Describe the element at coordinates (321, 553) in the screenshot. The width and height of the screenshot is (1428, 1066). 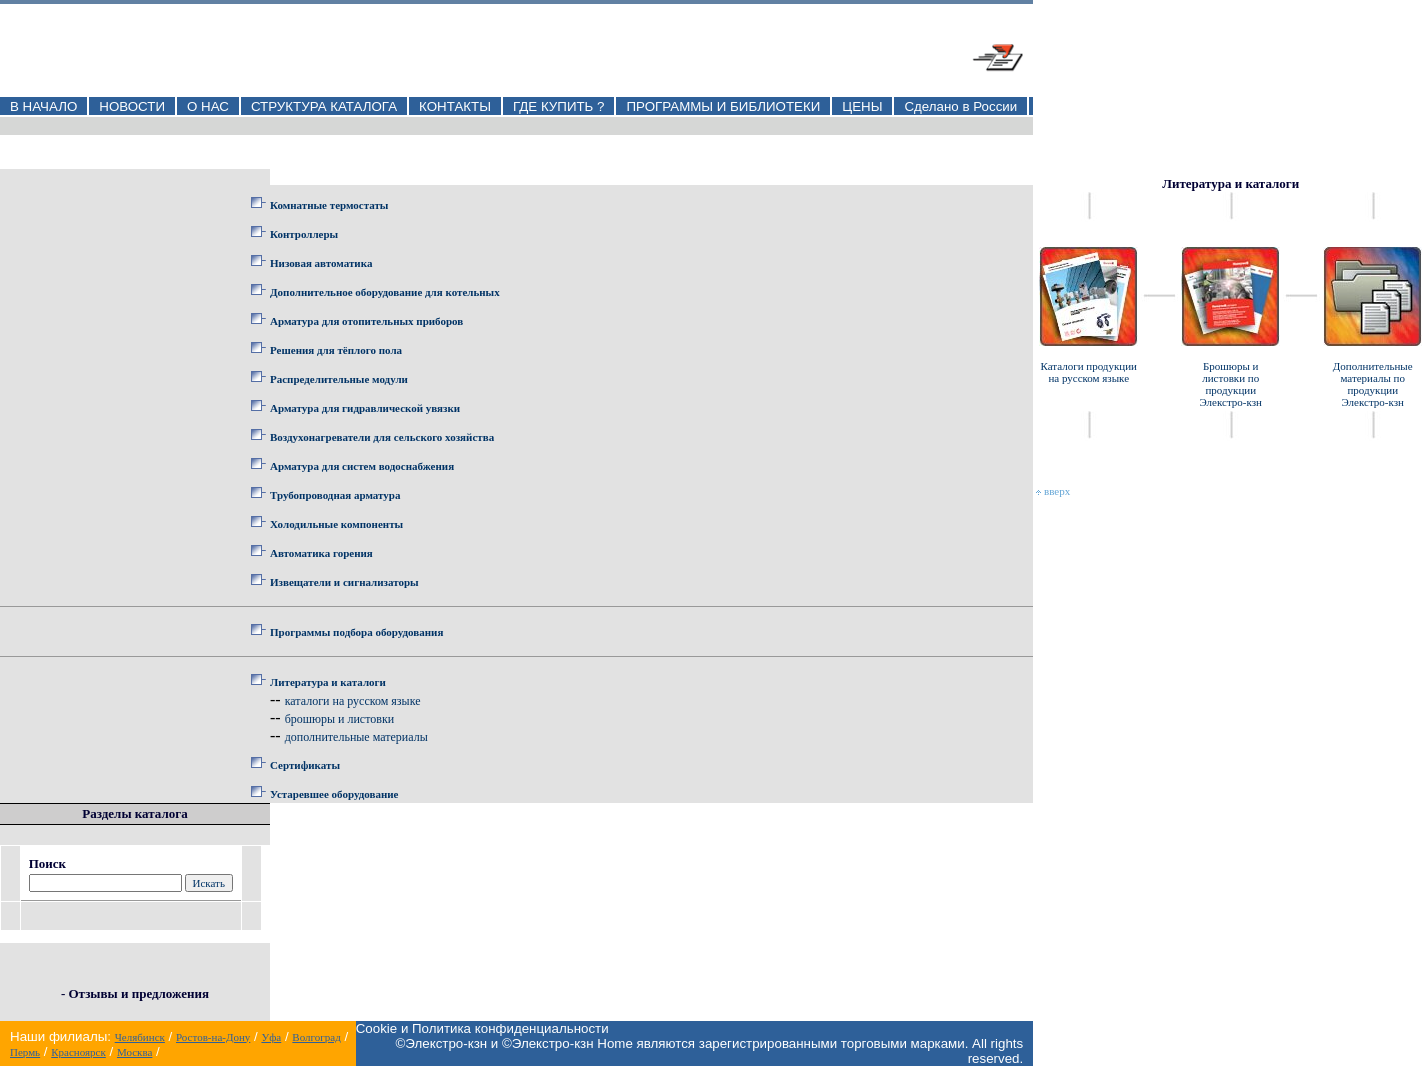
I see `Автоматика горения` at that location.